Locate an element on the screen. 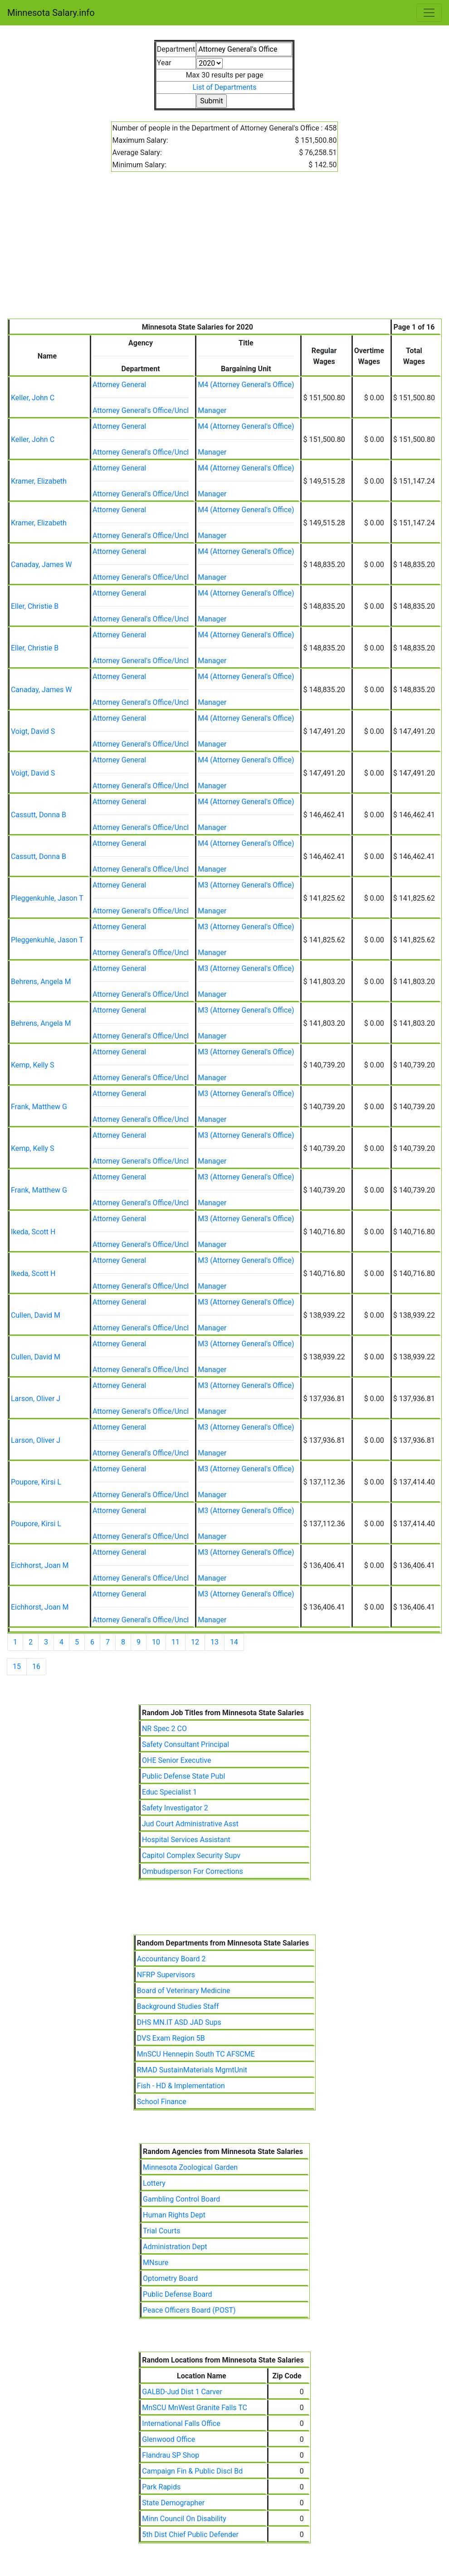 The image size is (449, 2576). Minn Council On Disability is located at coordinates (184, 2518).